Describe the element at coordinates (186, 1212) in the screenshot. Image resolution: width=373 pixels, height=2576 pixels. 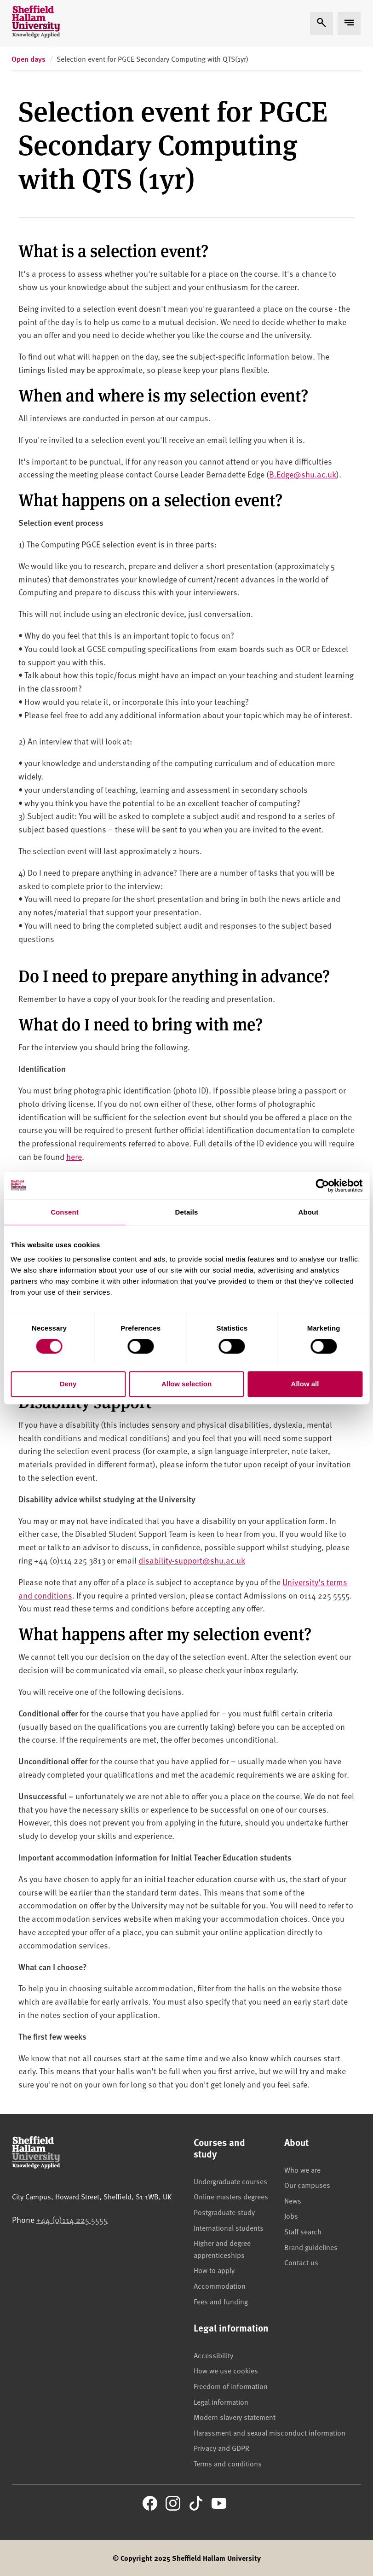
I see `Details [tab]` at that location.